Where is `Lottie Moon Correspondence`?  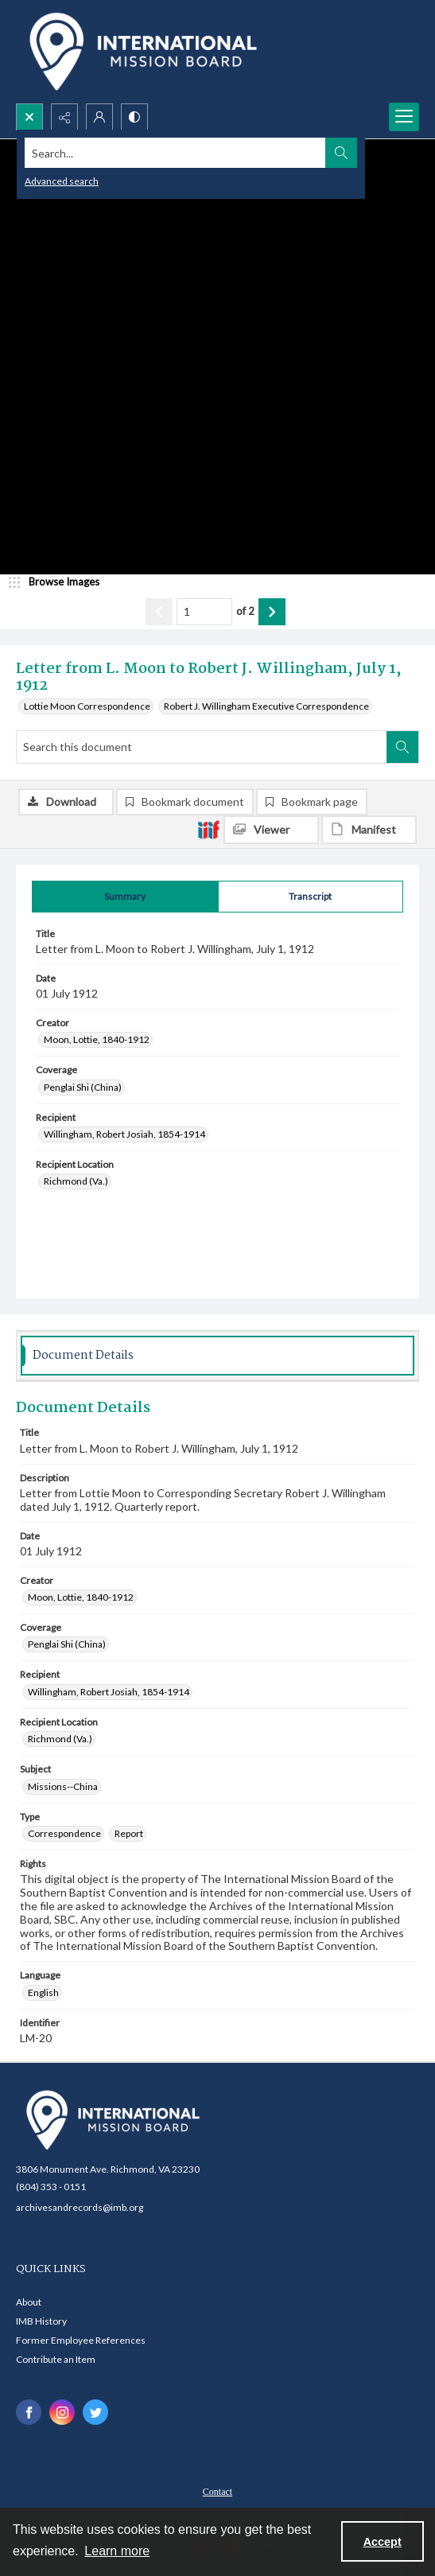
Lottie Moon Correspondence is located at coordinates (87, 706).